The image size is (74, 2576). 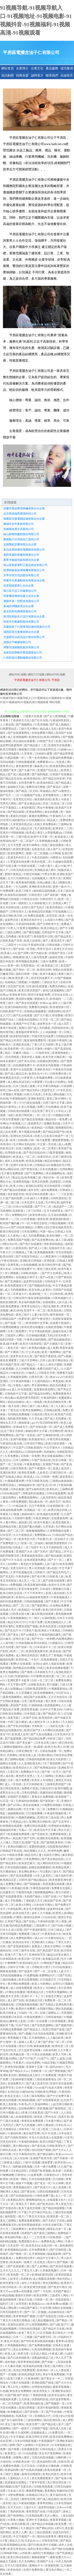 What do you see at coordinates (15, 1480) in the screenshot?
I see `91视频观看免费` at bounding box center [15, 1480].